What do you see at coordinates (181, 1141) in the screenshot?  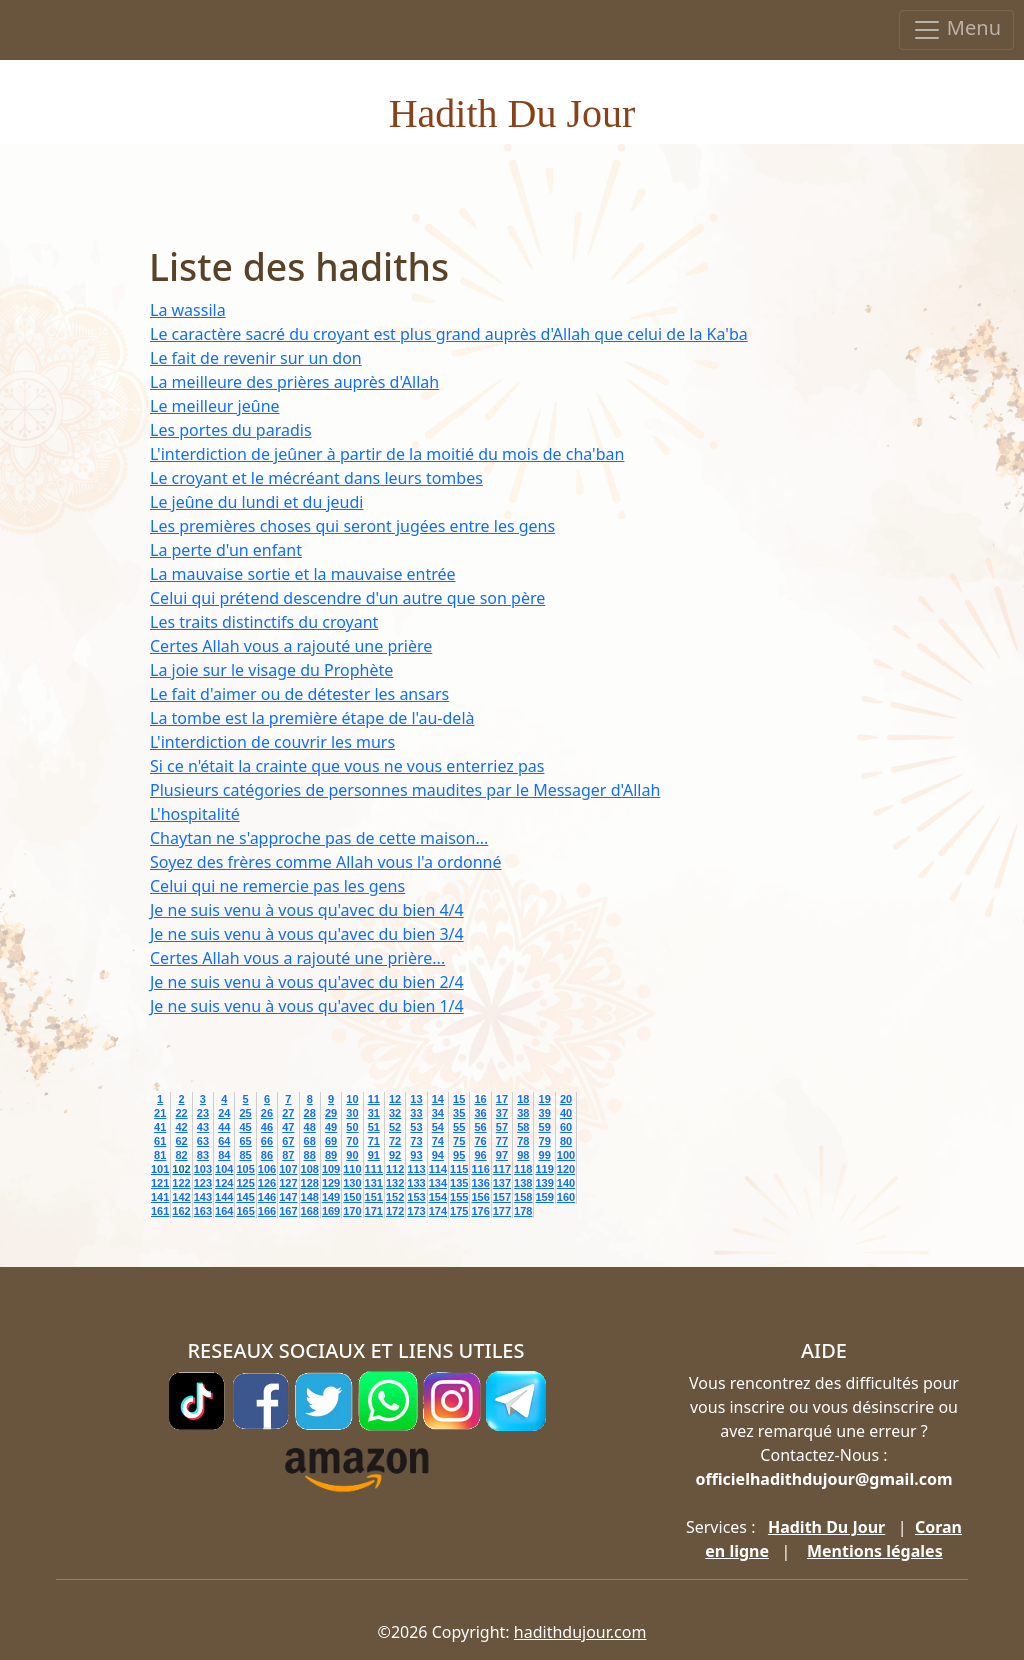 I see `62` at bounding box center [181, 1141].